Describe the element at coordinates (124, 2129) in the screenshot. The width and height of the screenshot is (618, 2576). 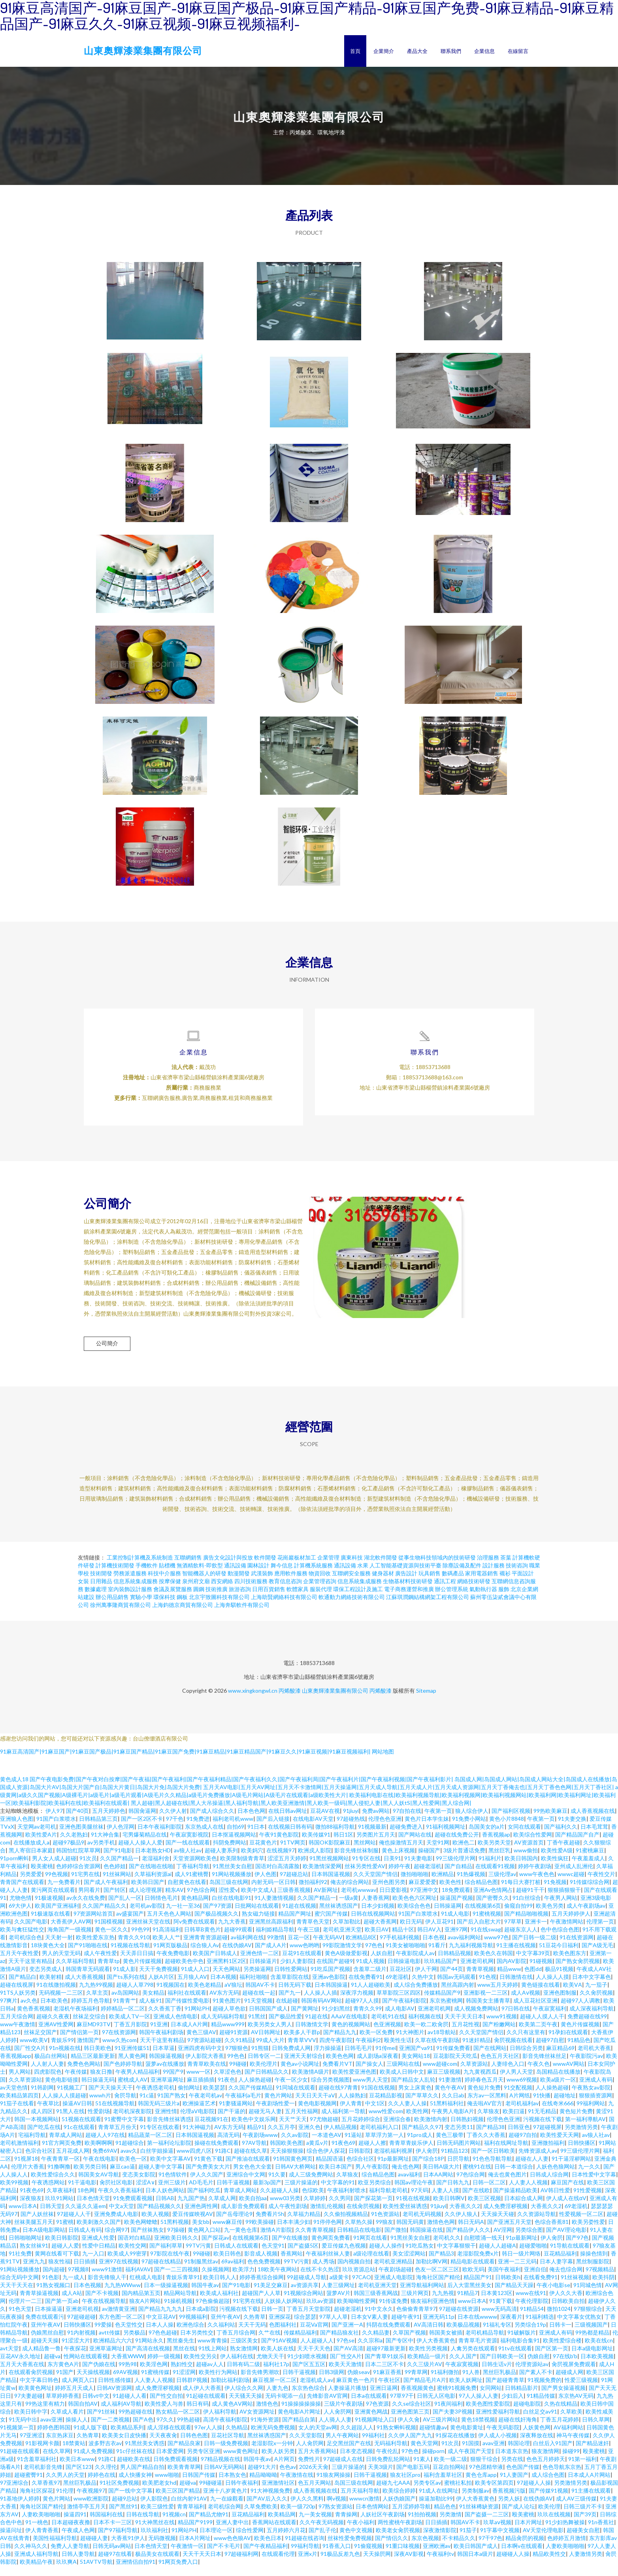
I see `91蜜臀中文字幕` at that location.